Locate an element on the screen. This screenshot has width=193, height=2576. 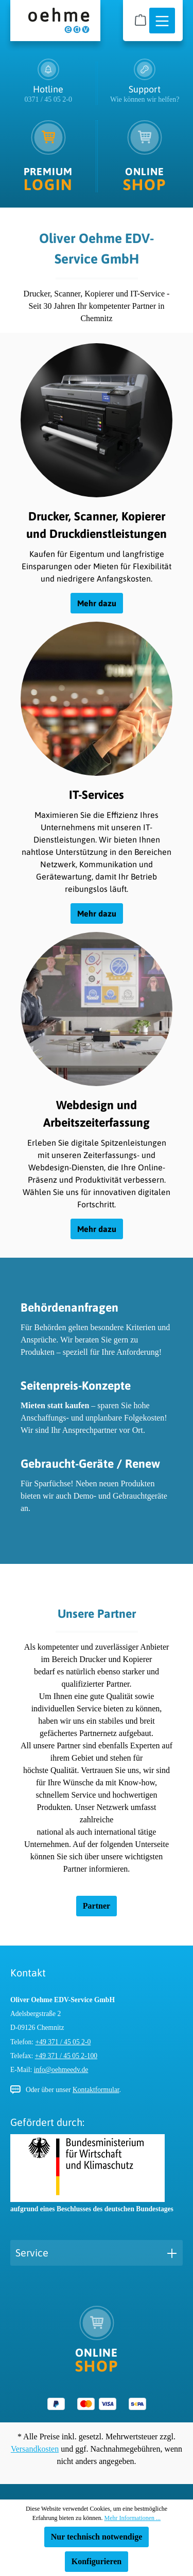
+49 371 / 45 05 2-100 is located at coordinates (66, 2056).